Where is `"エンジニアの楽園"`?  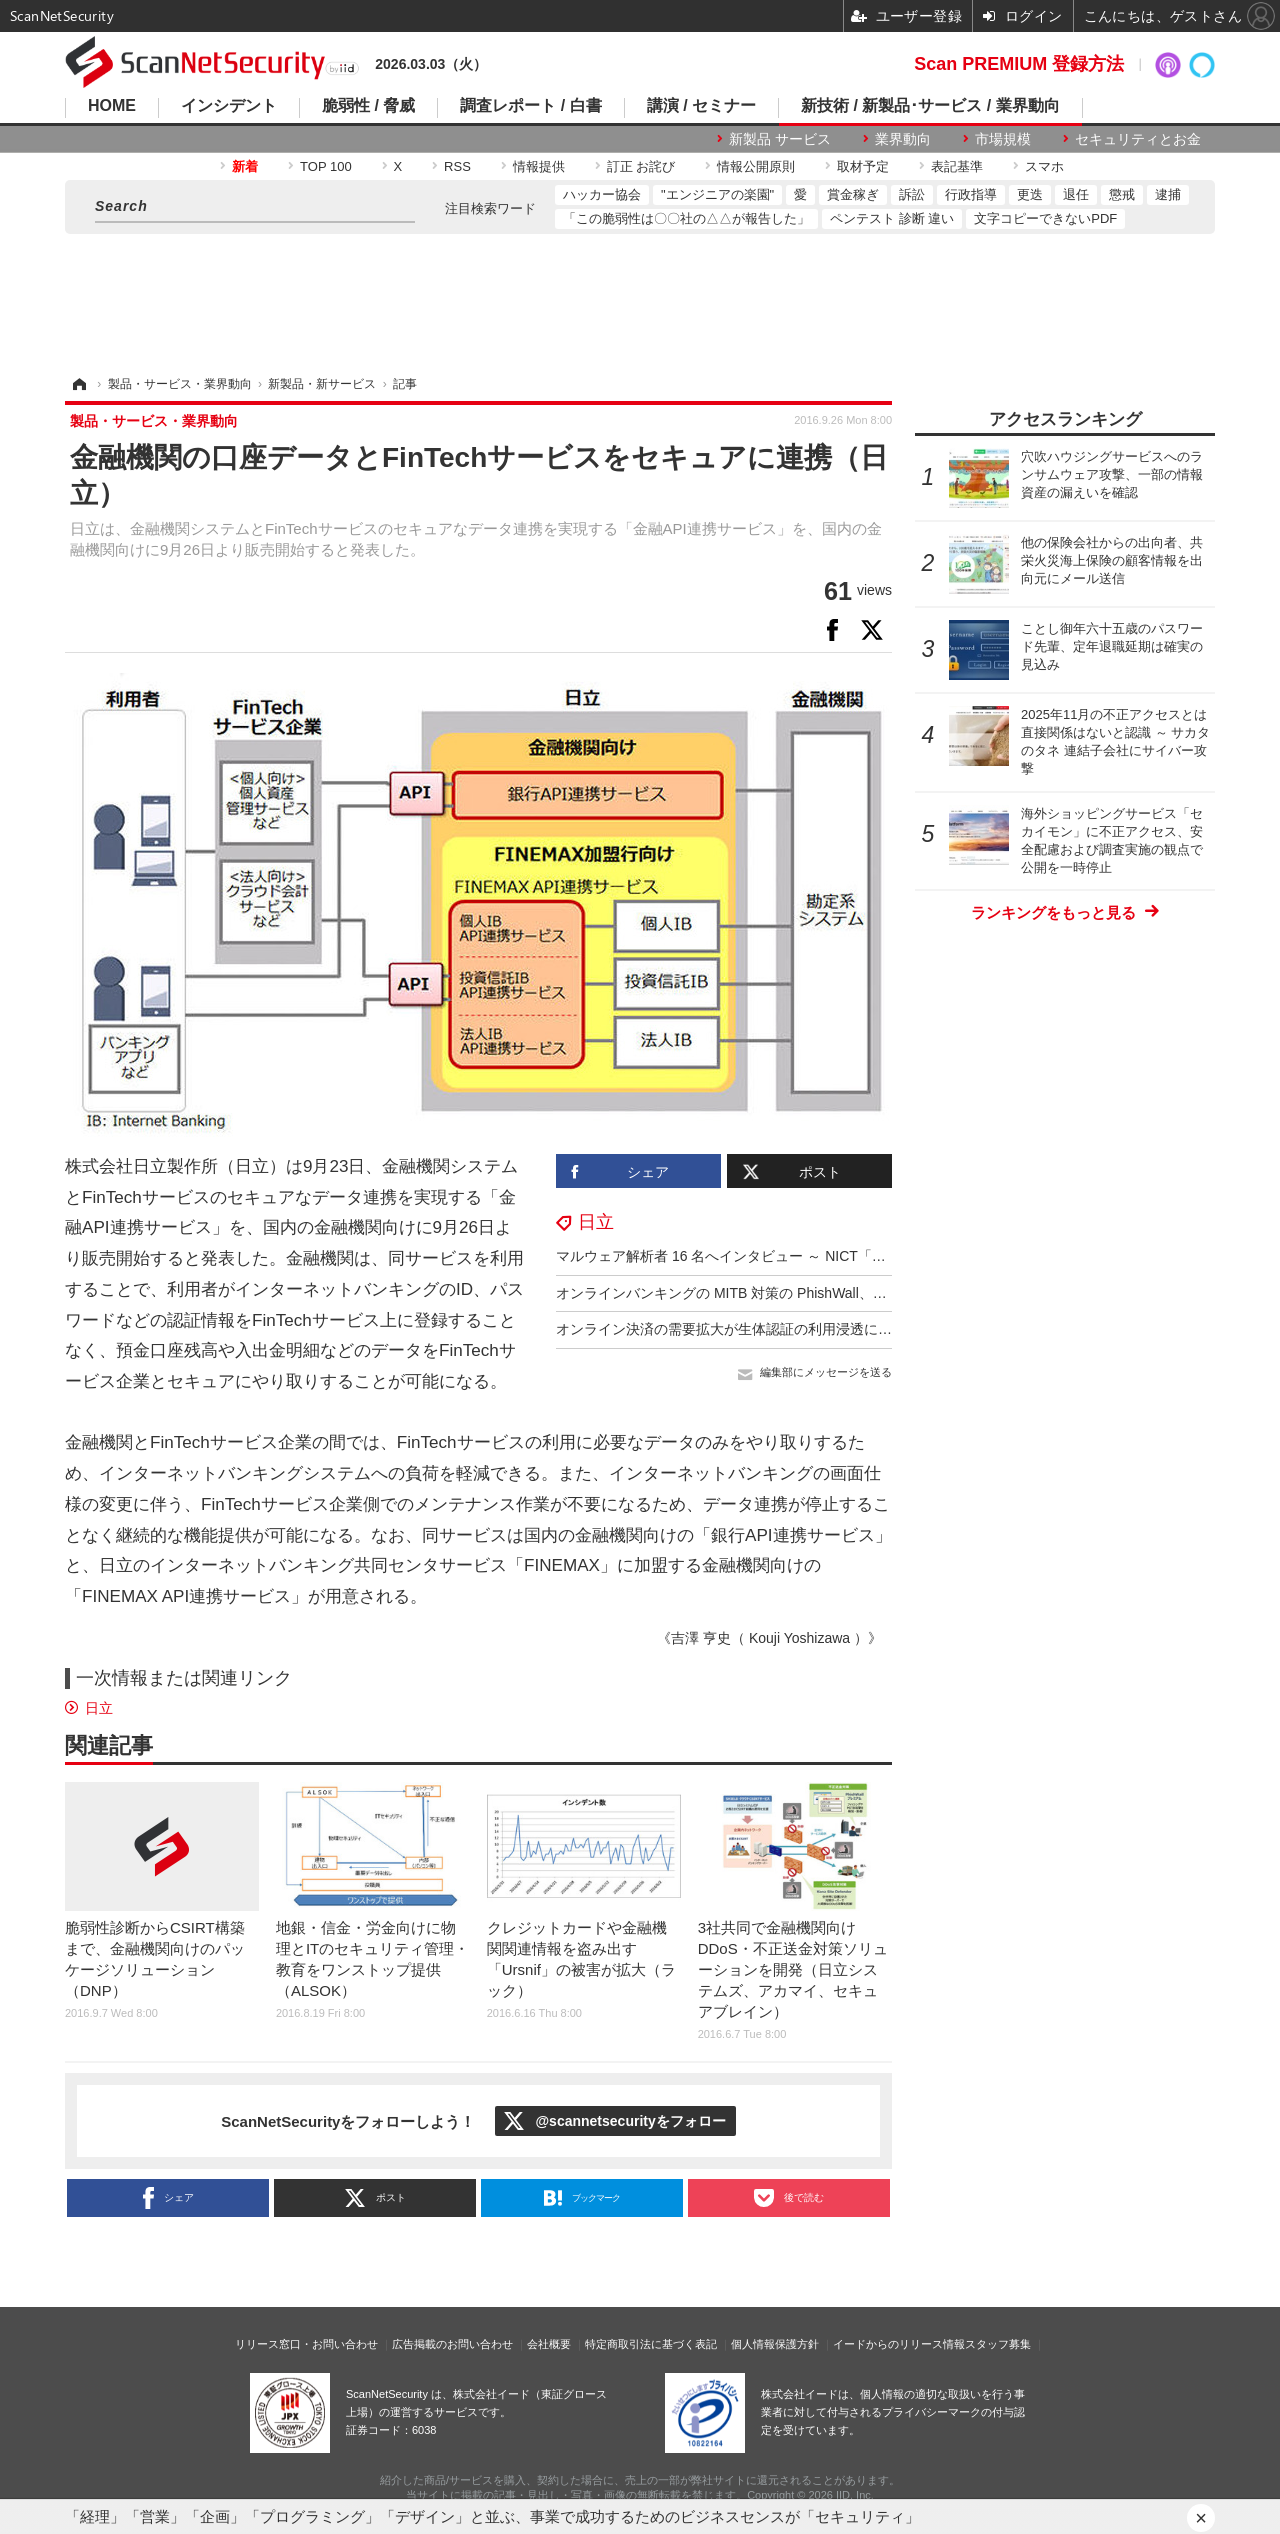 "エンジニアの楽園" is located at coordinates (717, 194).